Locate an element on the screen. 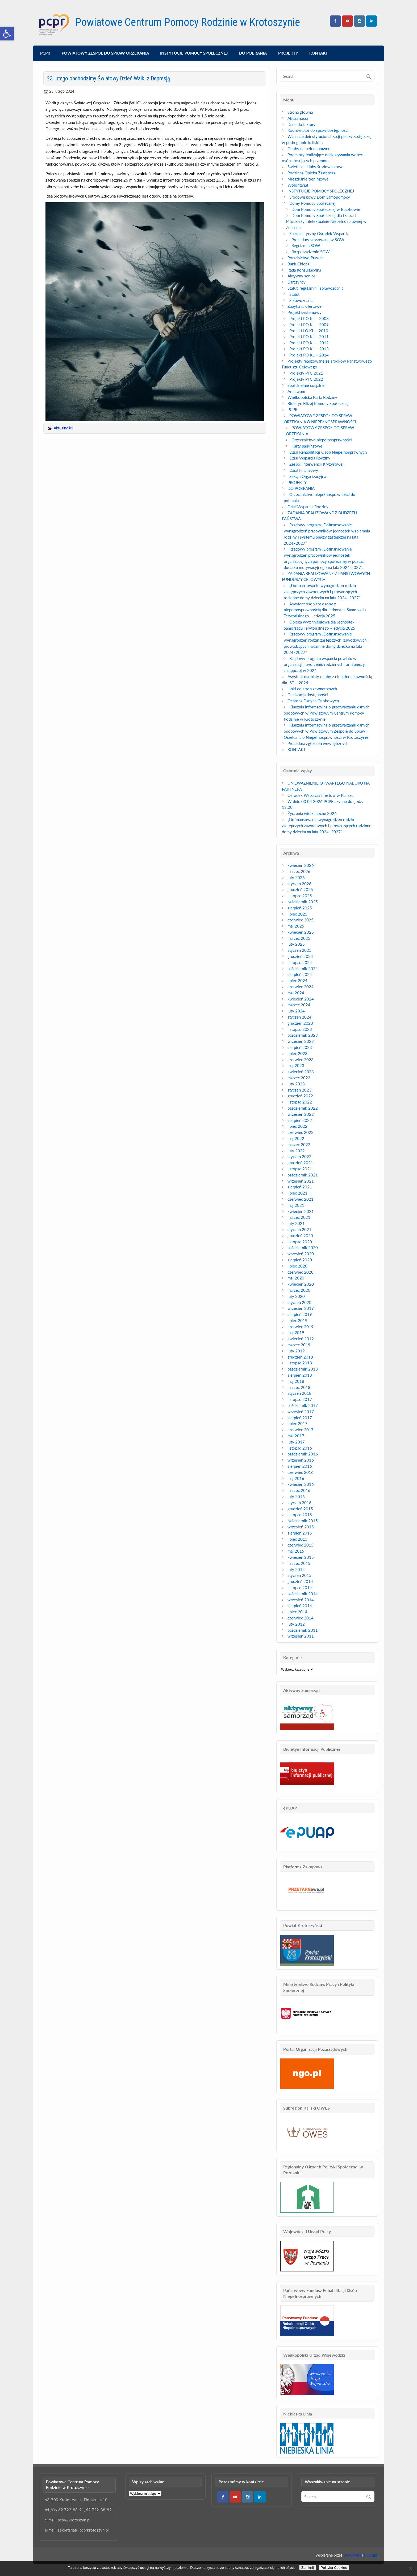  grudzień 2015 [link] is located at coordinates (300, 1508).